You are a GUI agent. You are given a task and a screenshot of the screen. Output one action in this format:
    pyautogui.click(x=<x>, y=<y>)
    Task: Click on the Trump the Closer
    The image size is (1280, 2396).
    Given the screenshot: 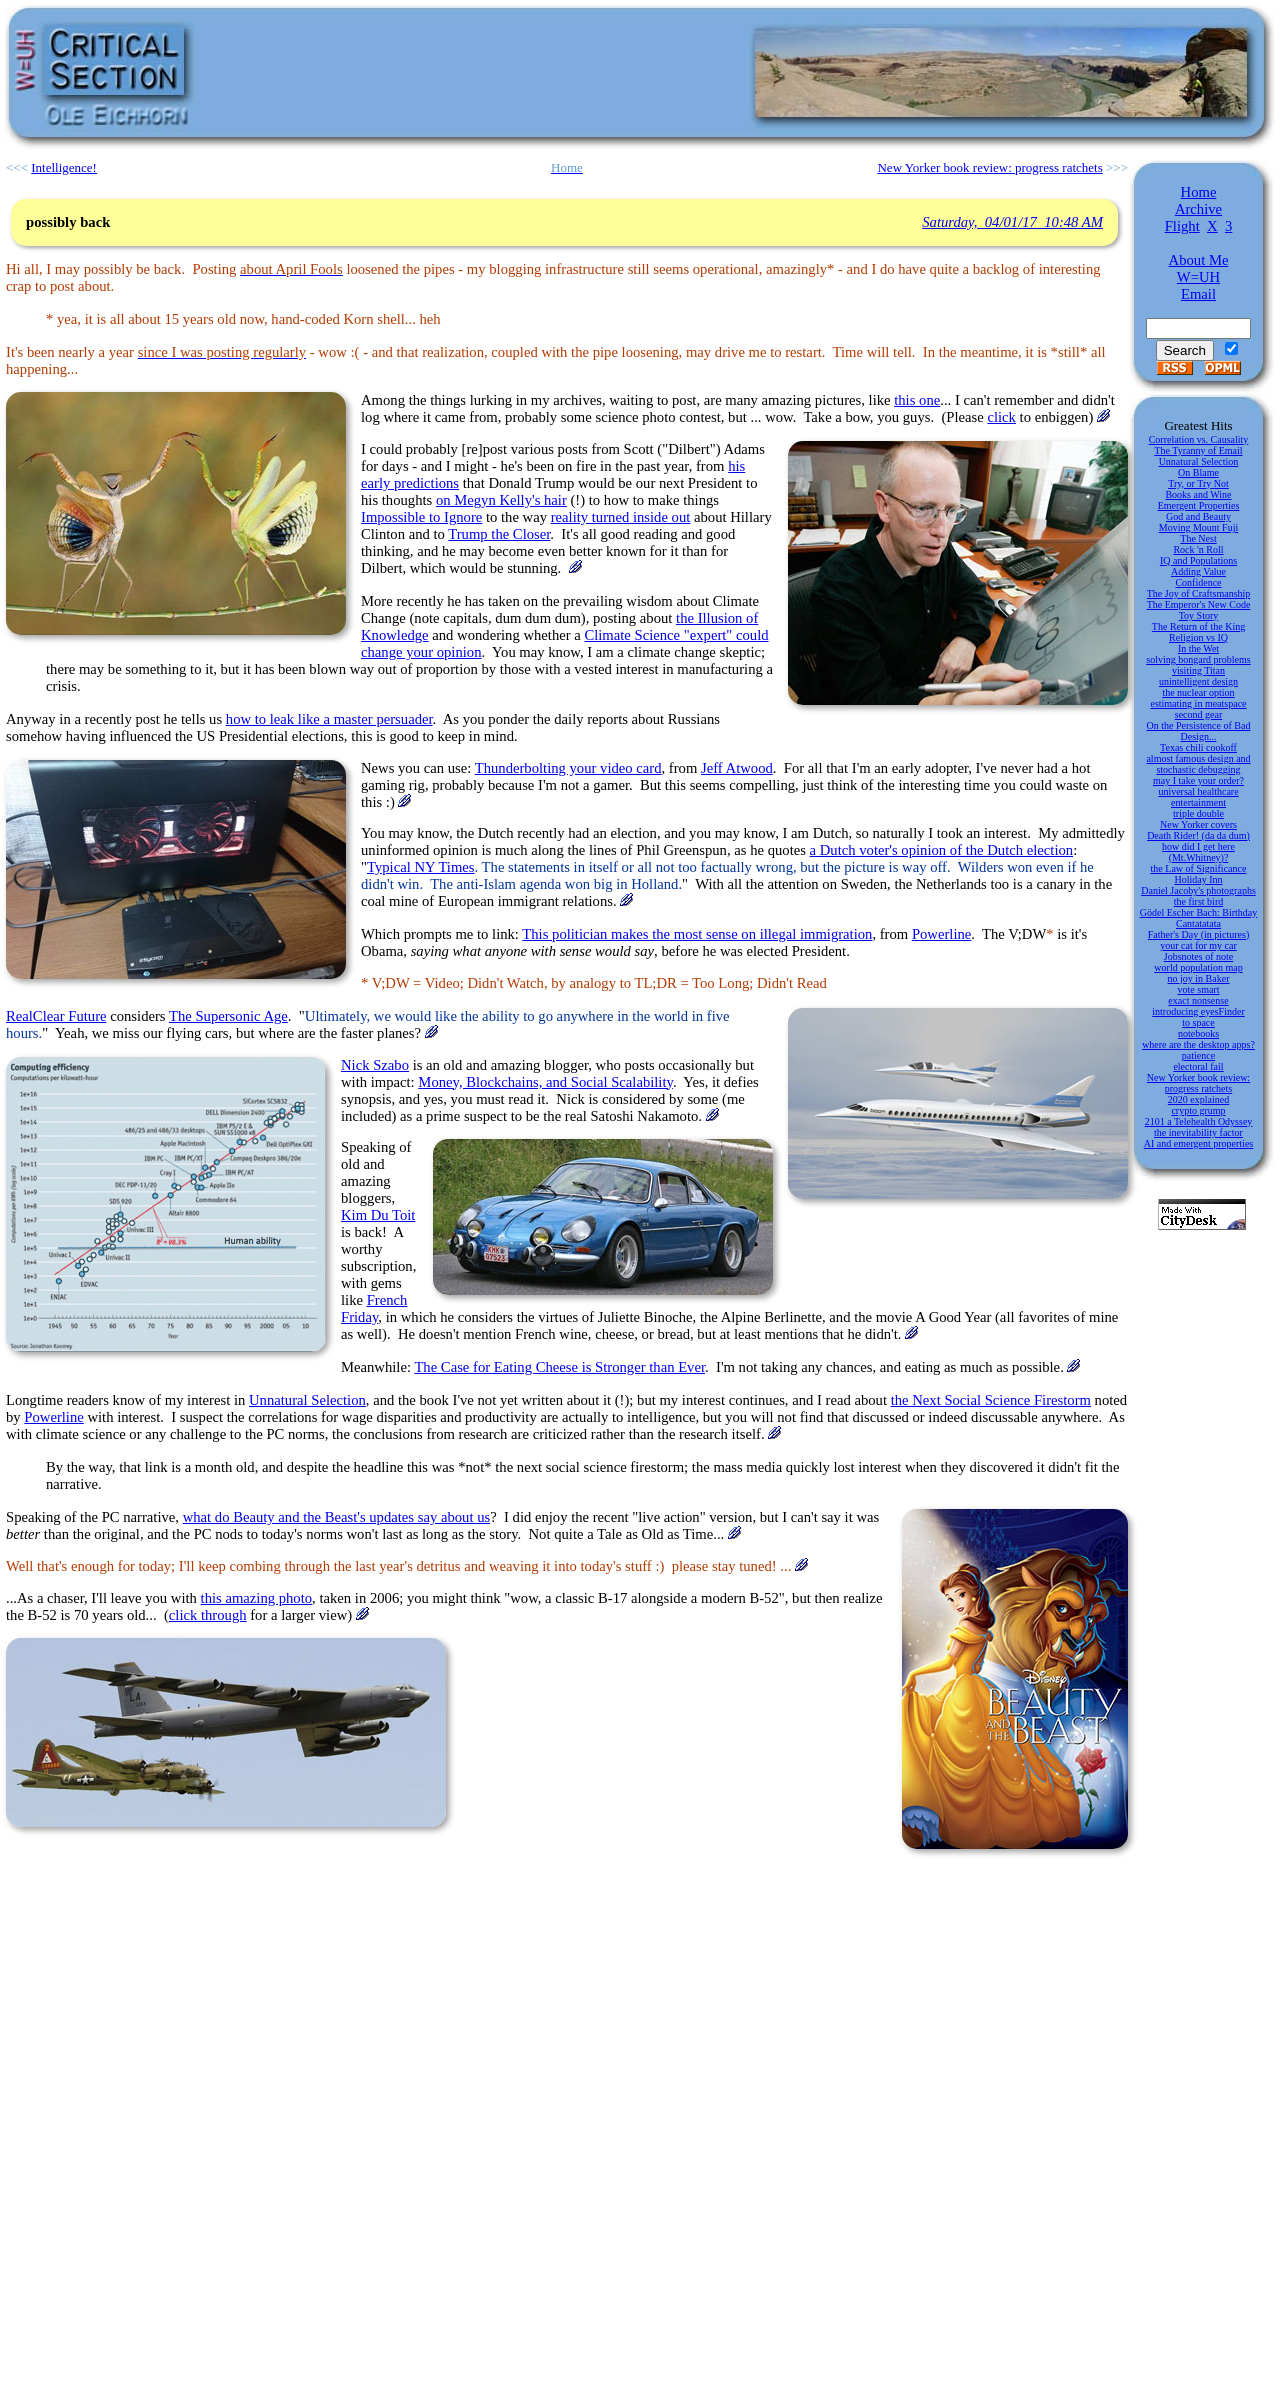 What is the action you would take?
    pyautogui.click(x=499, y=534)
    